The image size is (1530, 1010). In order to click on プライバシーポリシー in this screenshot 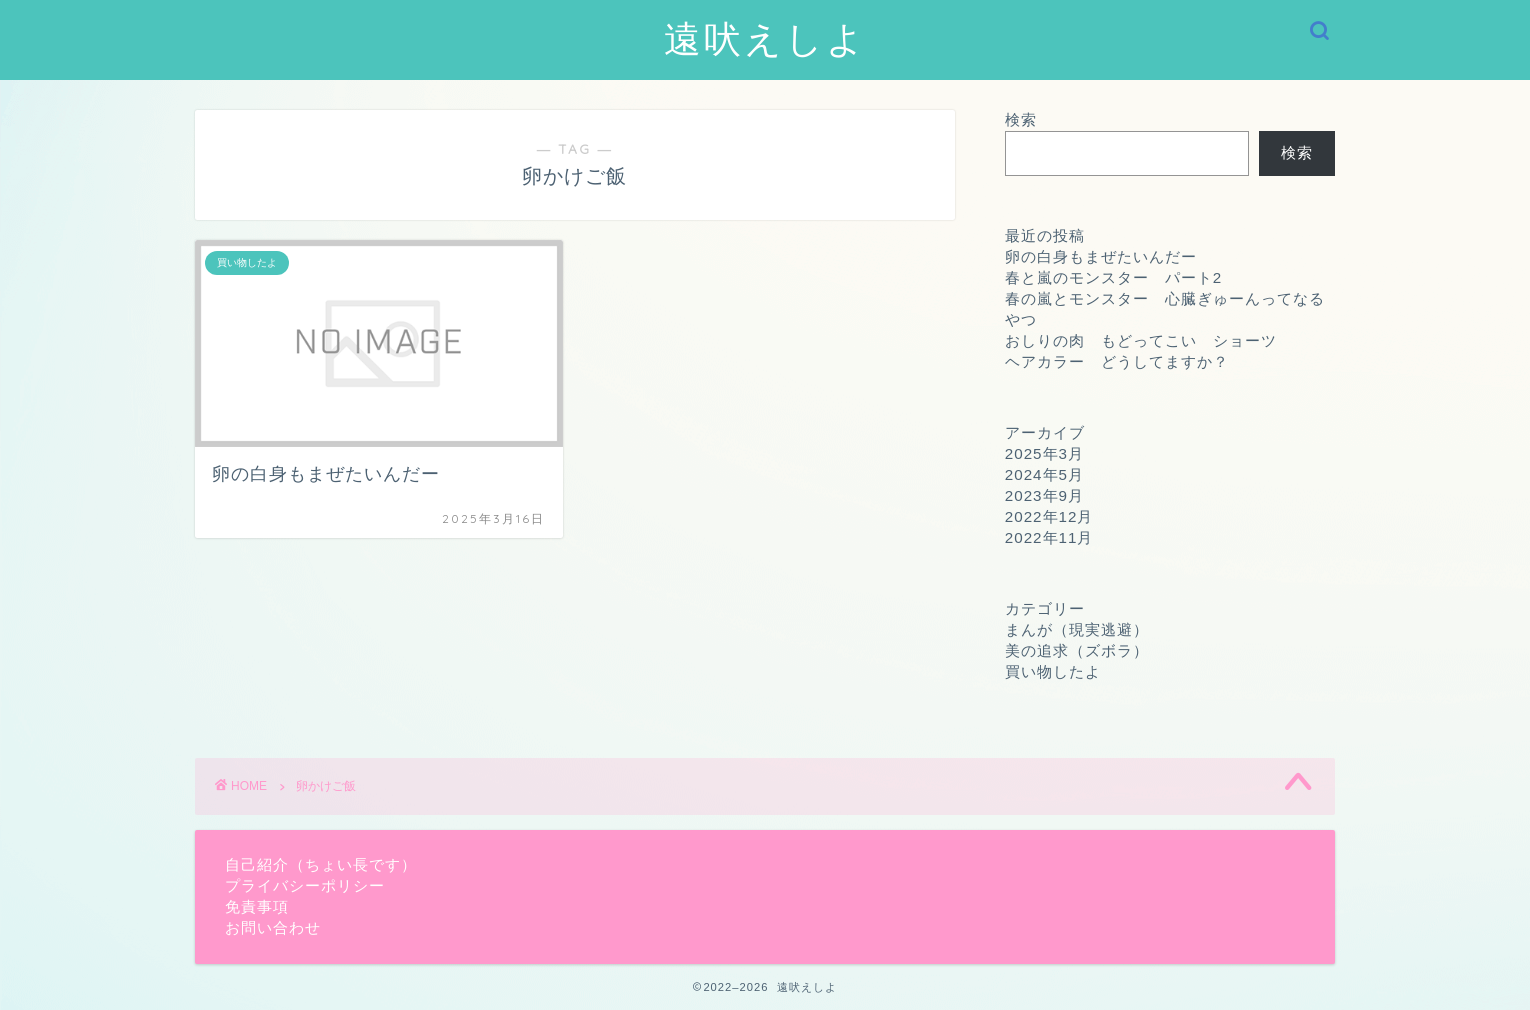, I will do `click(305, 885)`.